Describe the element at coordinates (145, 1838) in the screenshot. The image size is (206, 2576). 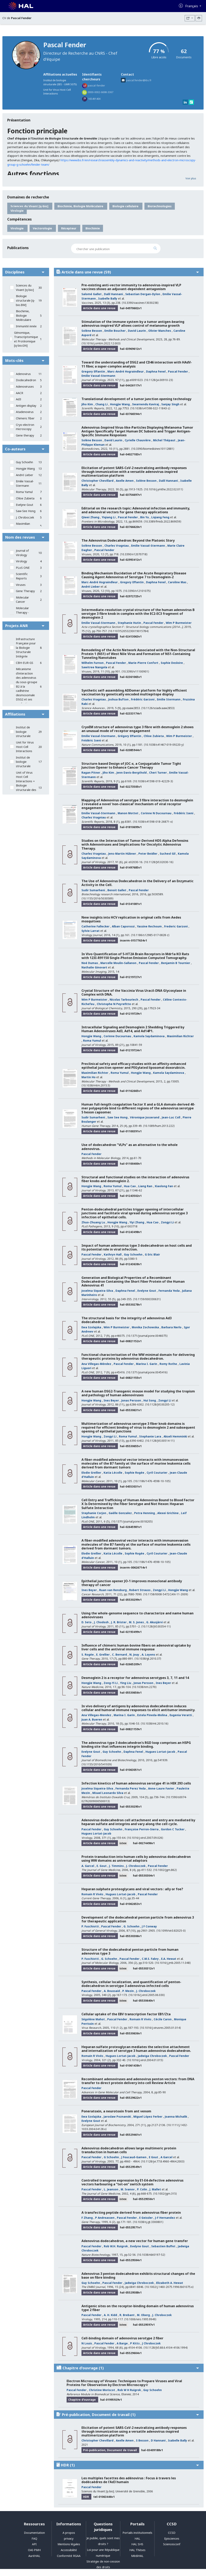
I see `⟨10.1016/j.virol.2007.09.026⟩` at that location.